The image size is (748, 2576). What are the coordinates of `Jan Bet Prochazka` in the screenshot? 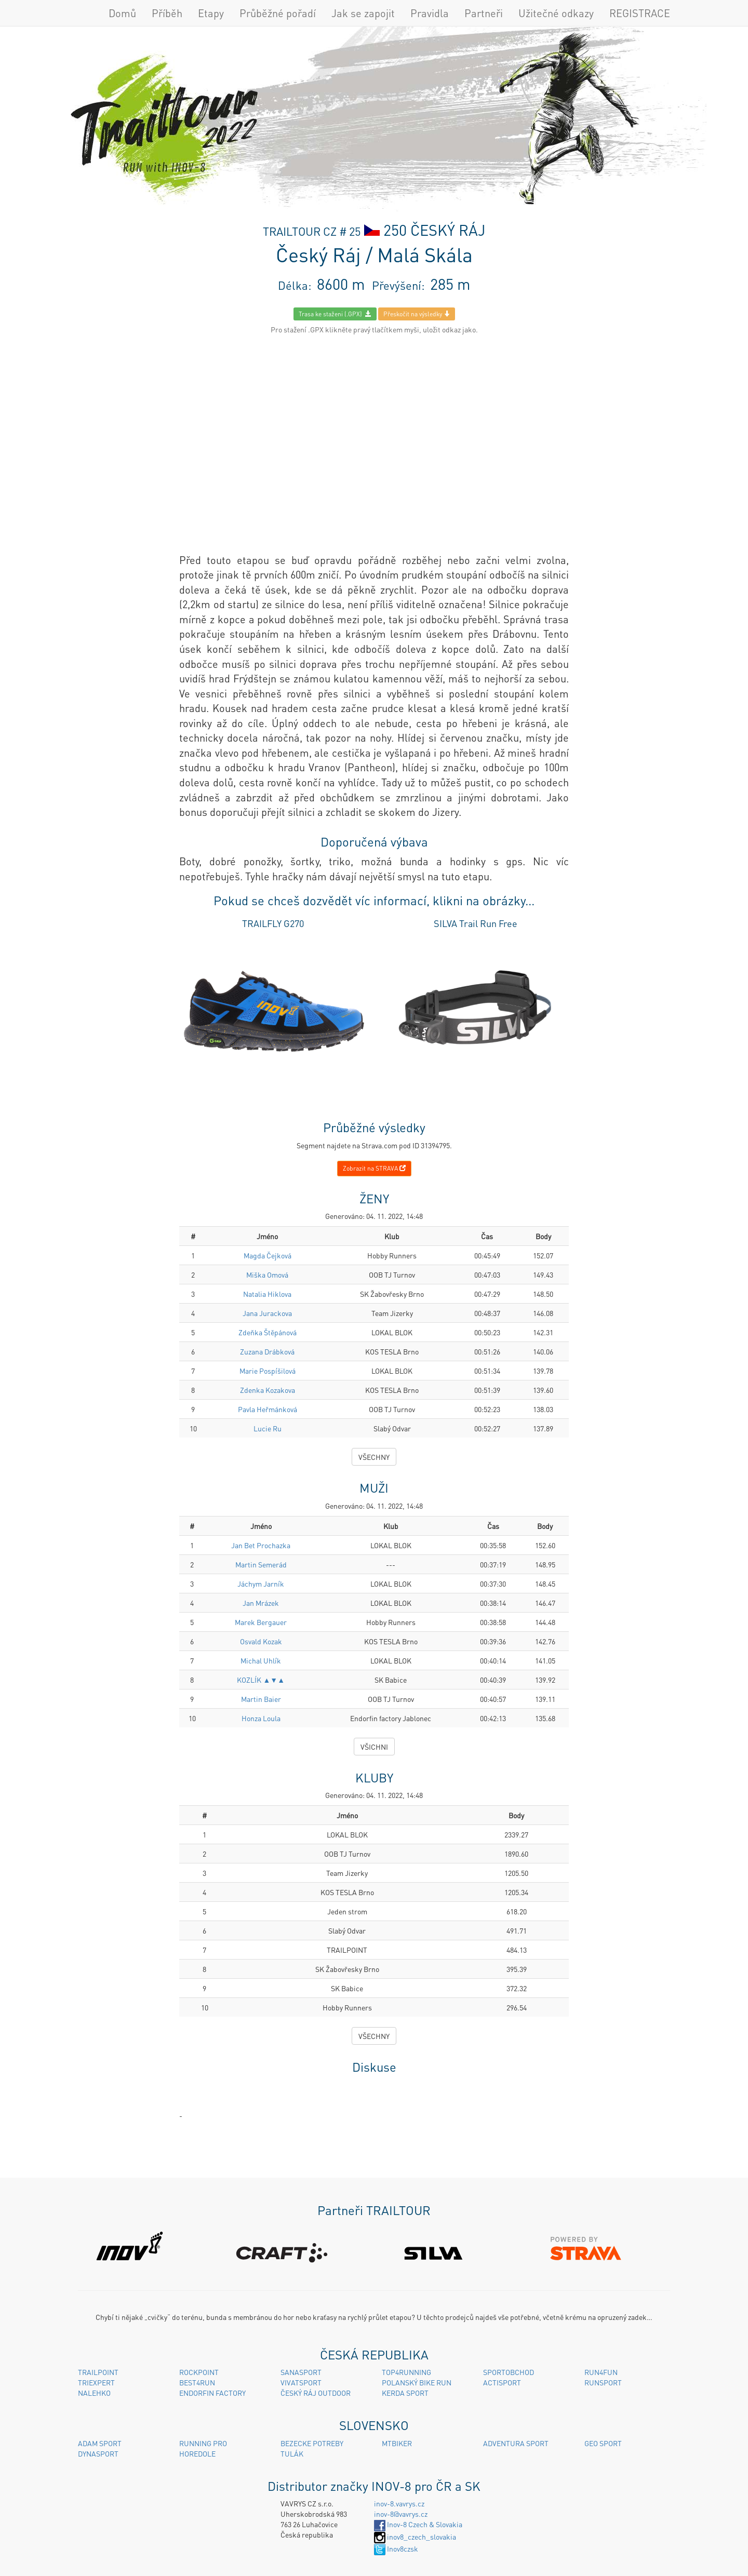 It's located at (260, 1545).